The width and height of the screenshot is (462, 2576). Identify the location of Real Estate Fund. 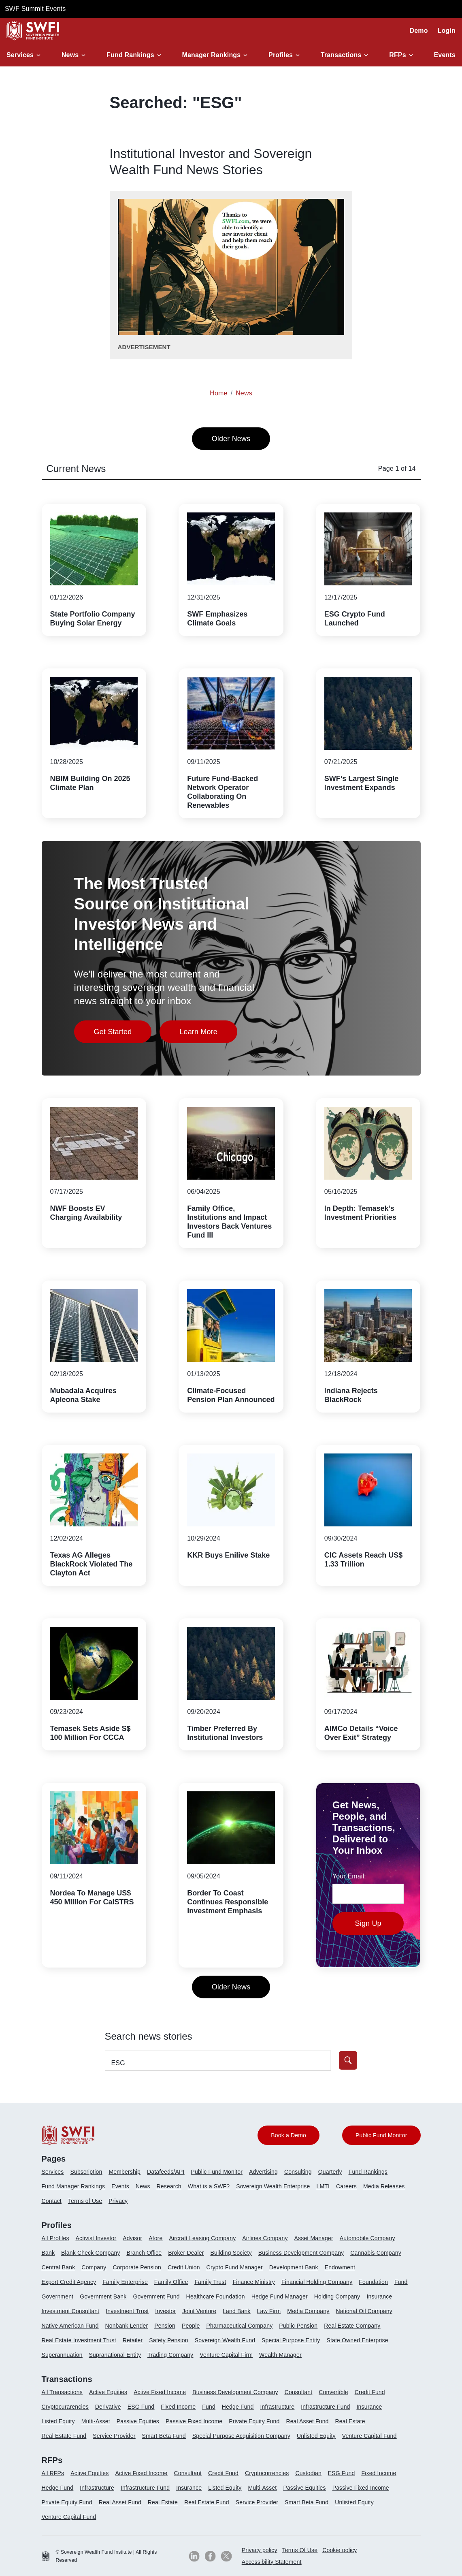
(64, 2436).